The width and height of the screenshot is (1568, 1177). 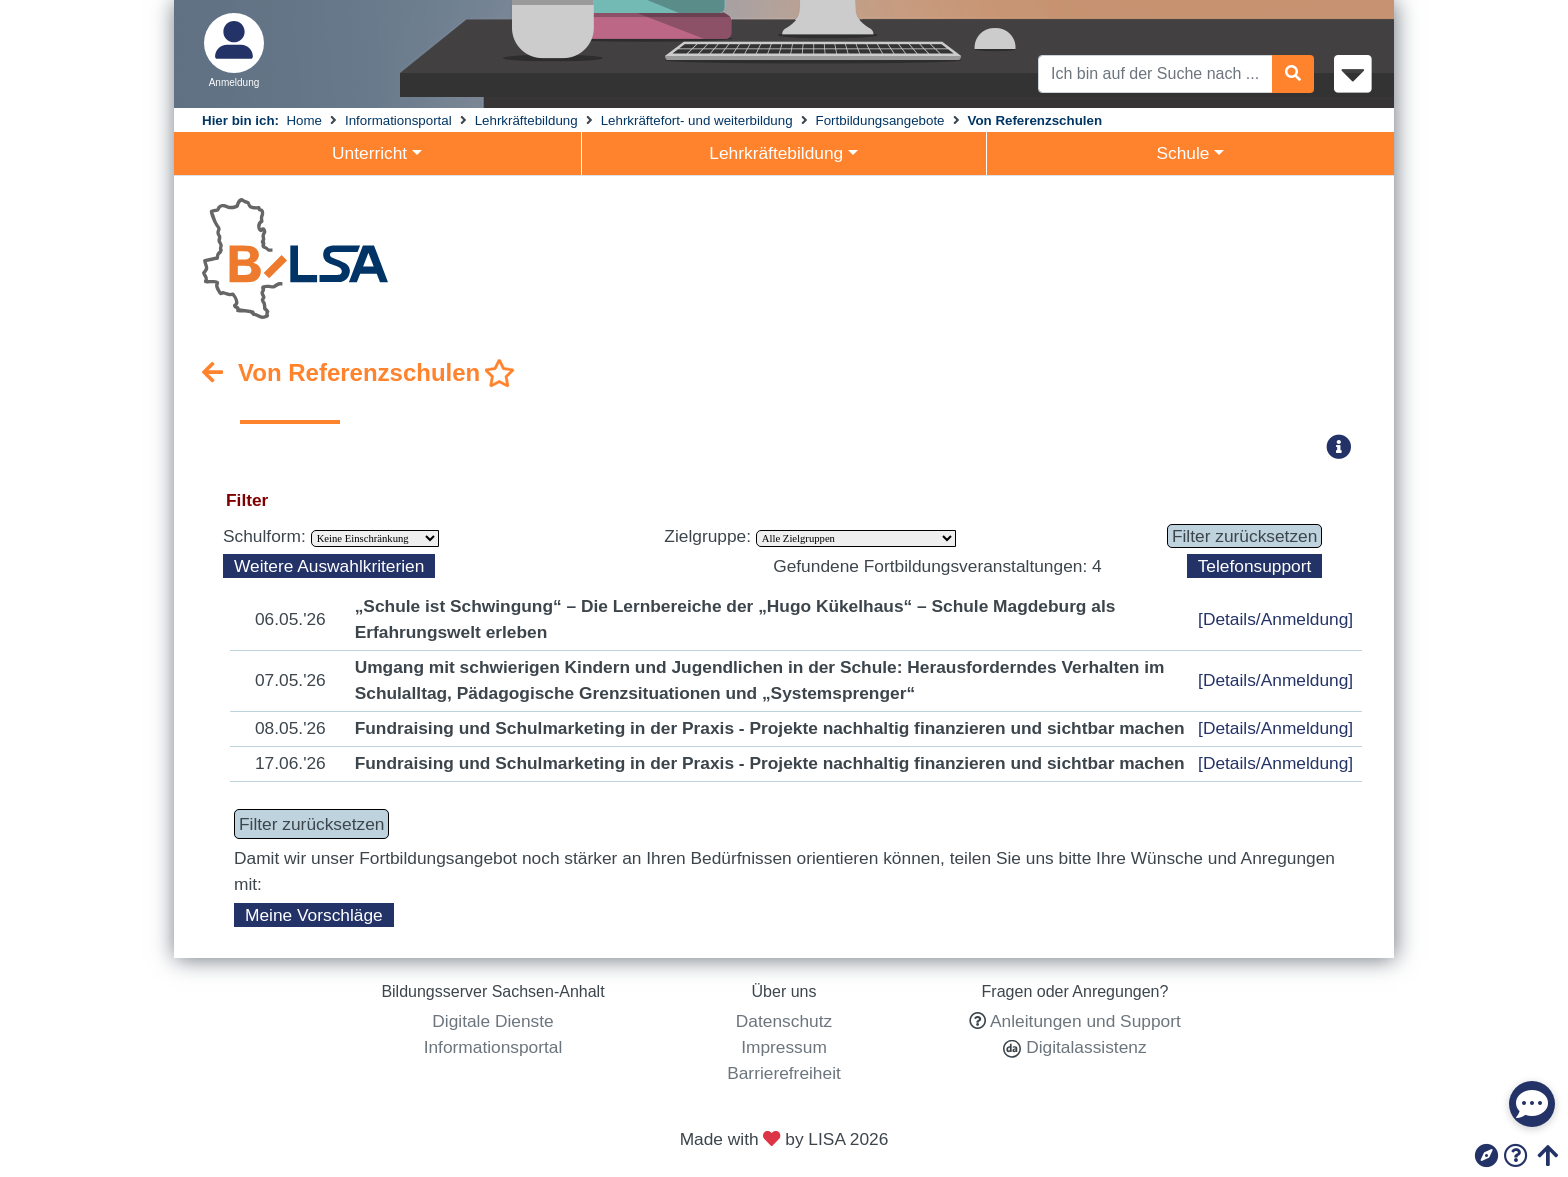 I want to click on Lehrkräftefort- und weiterbildung, so click(x=697, y=120).